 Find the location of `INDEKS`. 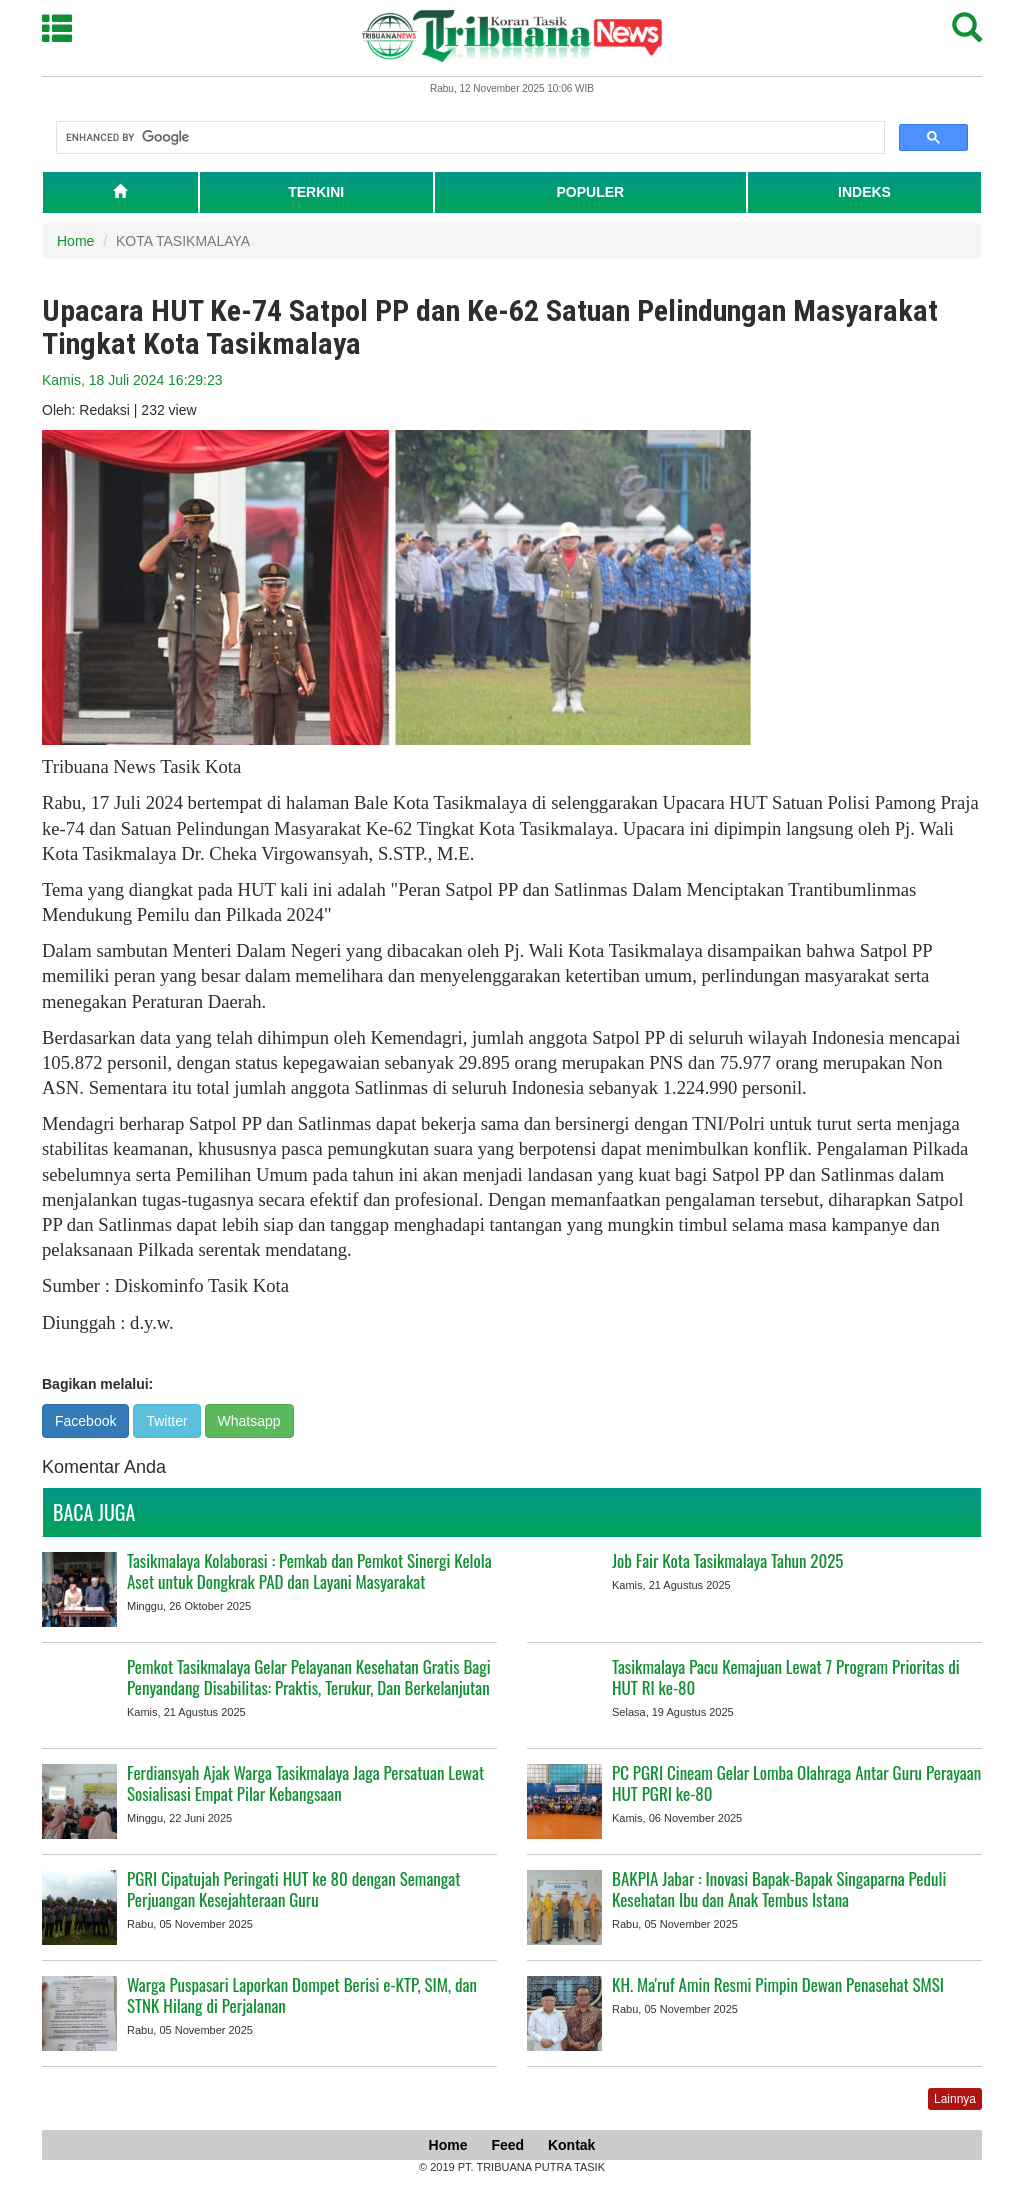

INDEKS is located at coordinates (864, 192).